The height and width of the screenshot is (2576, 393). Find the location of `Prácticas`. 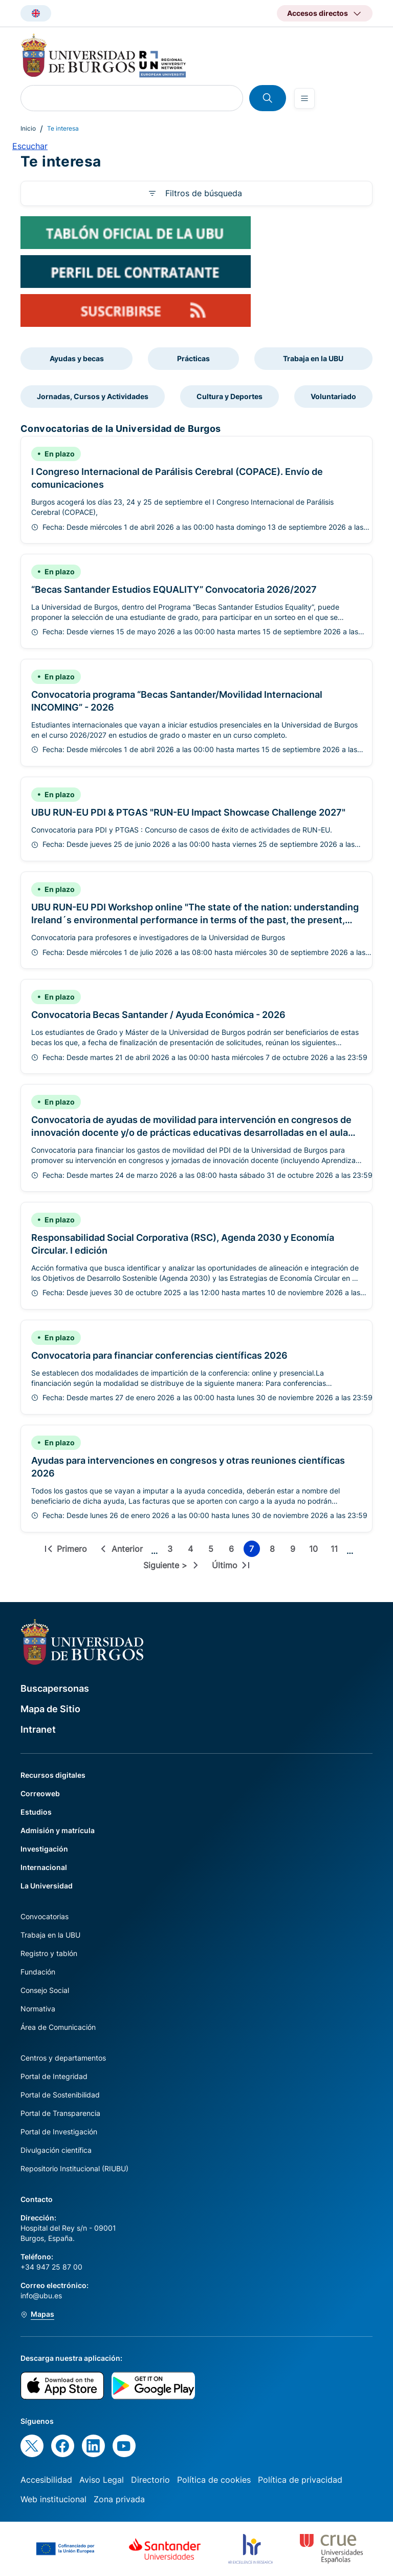

Prácticas is located at coordinates (193, 358).